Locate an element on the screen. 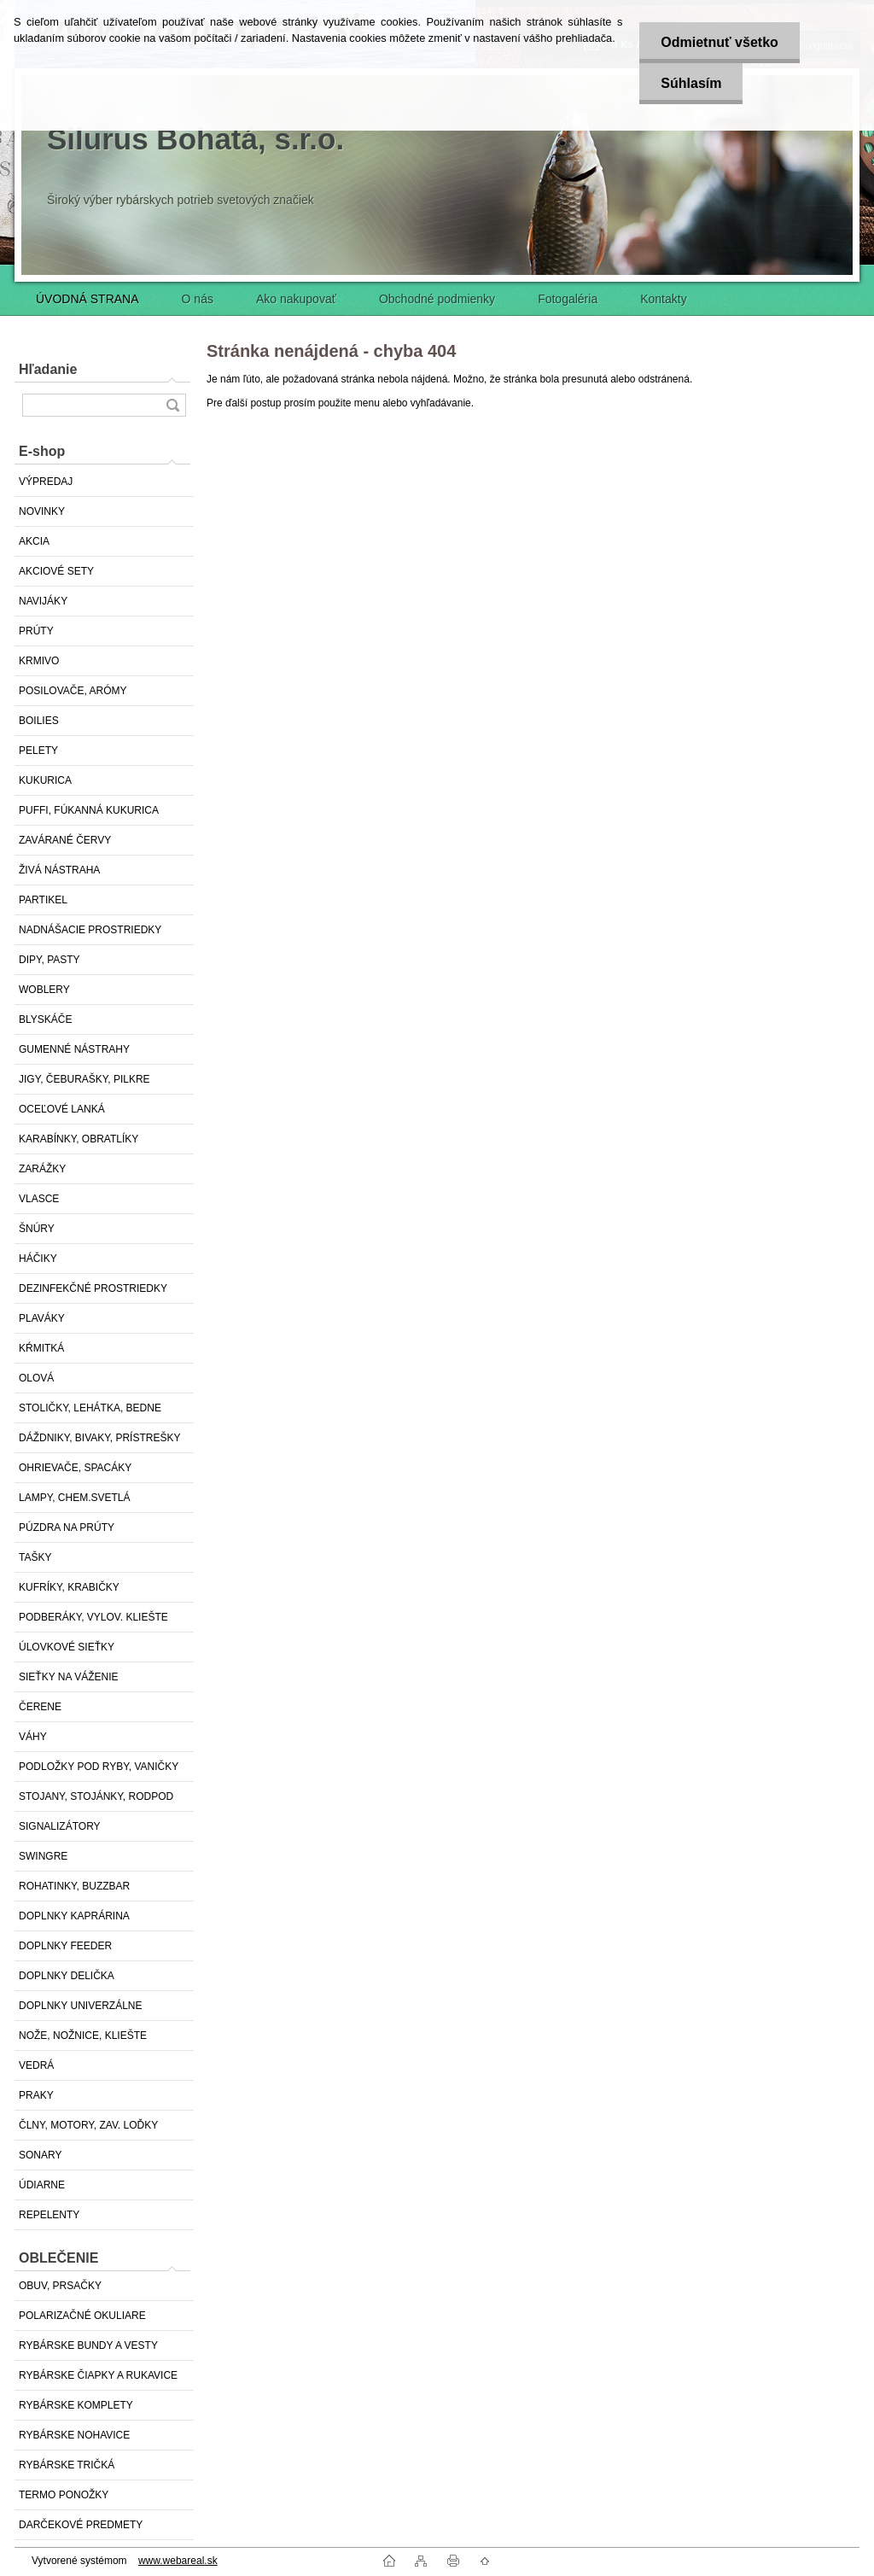 The width and height of the screenshot is (874, 2576). AKCIA is located at coordinates (34, 541).